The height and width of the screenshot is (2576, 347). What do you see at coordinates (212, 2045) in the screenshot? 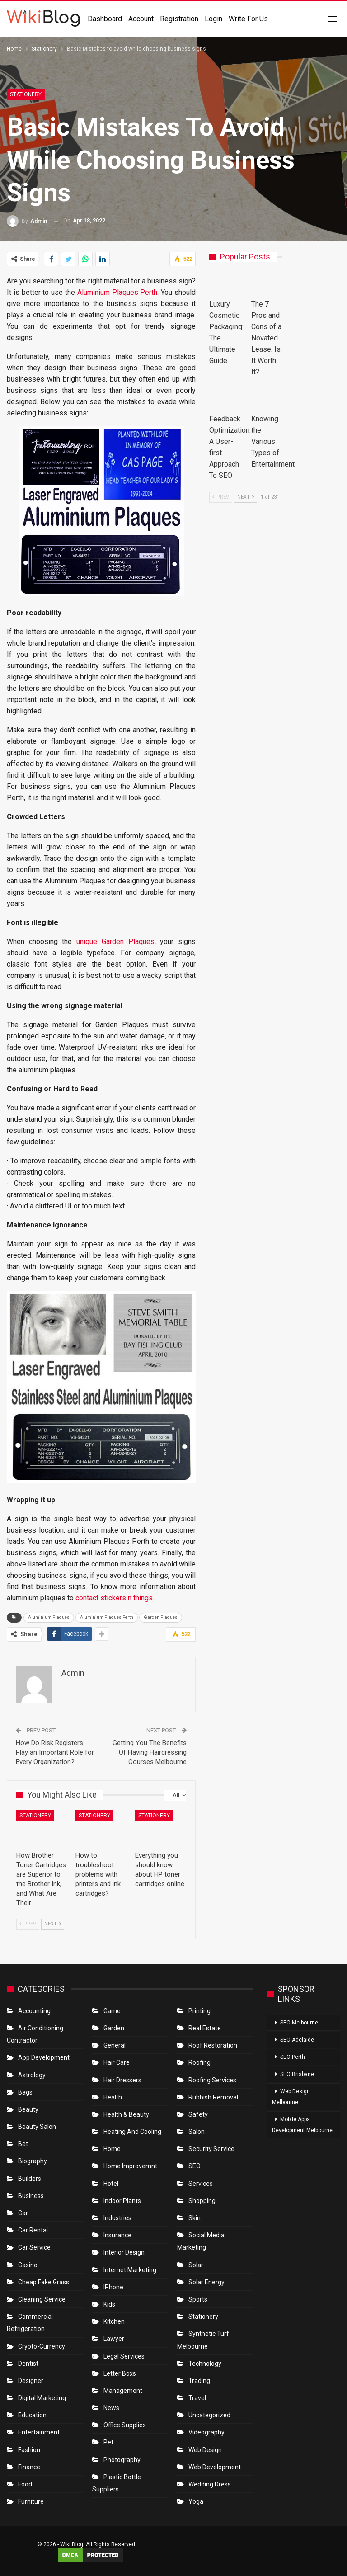
I see `roof restoration` at bounding box center [212, 2045].